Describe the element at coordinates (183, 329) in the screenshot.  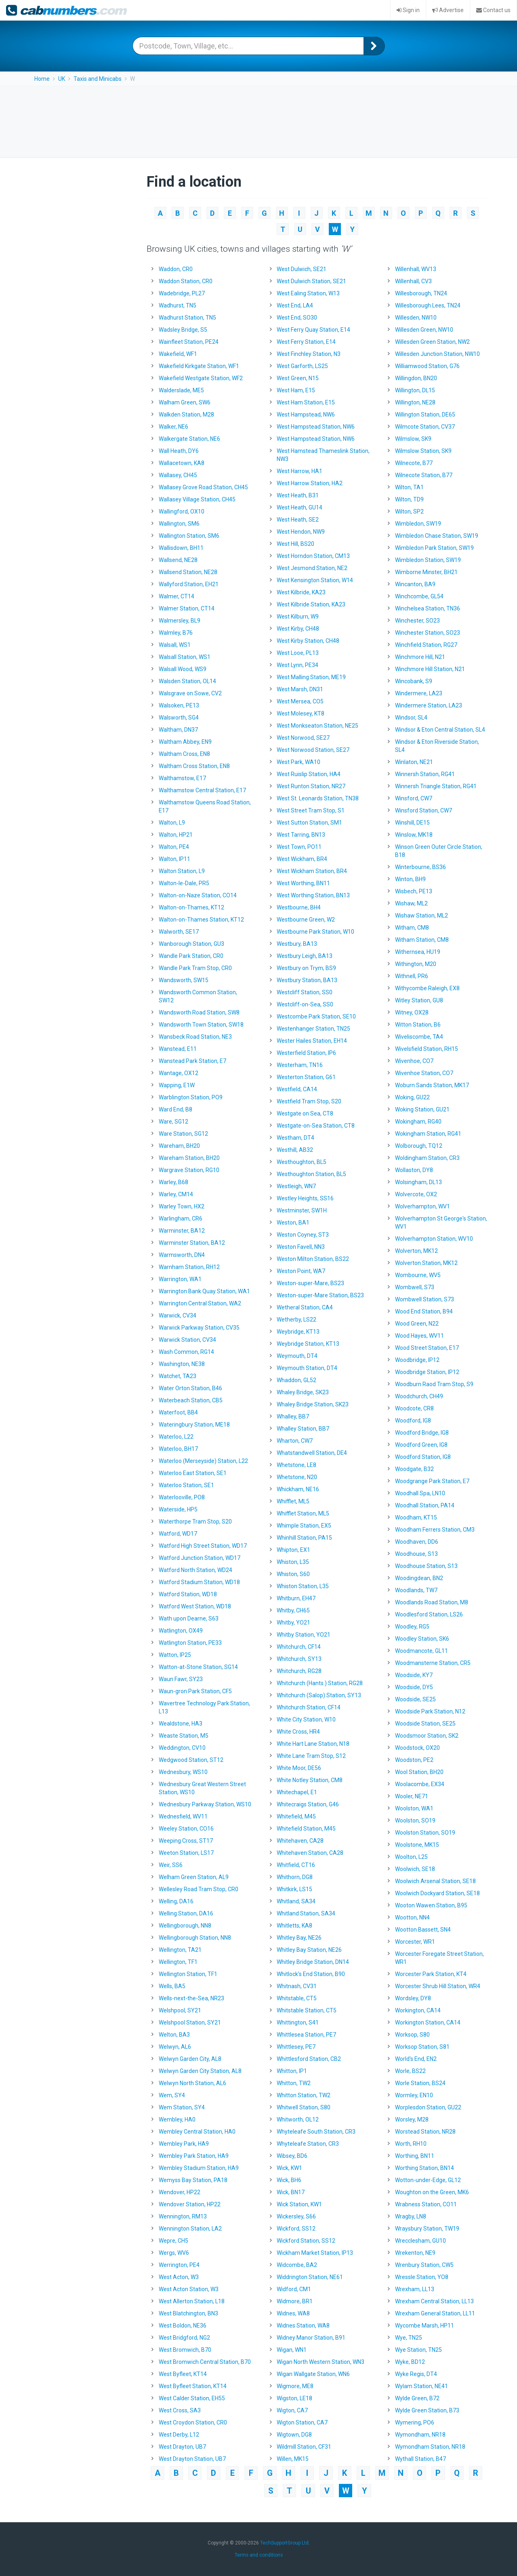
I see `Wadsley Bridge, S5` at that location.